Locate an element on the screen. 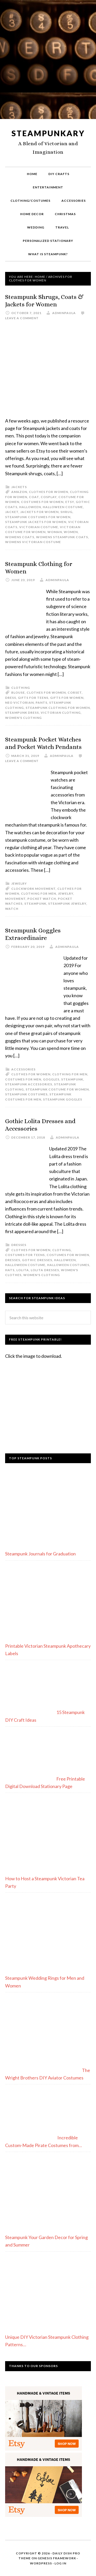 This screenshot has height=2576, width=96. gifts for teens is located at coordinates (33, 698).